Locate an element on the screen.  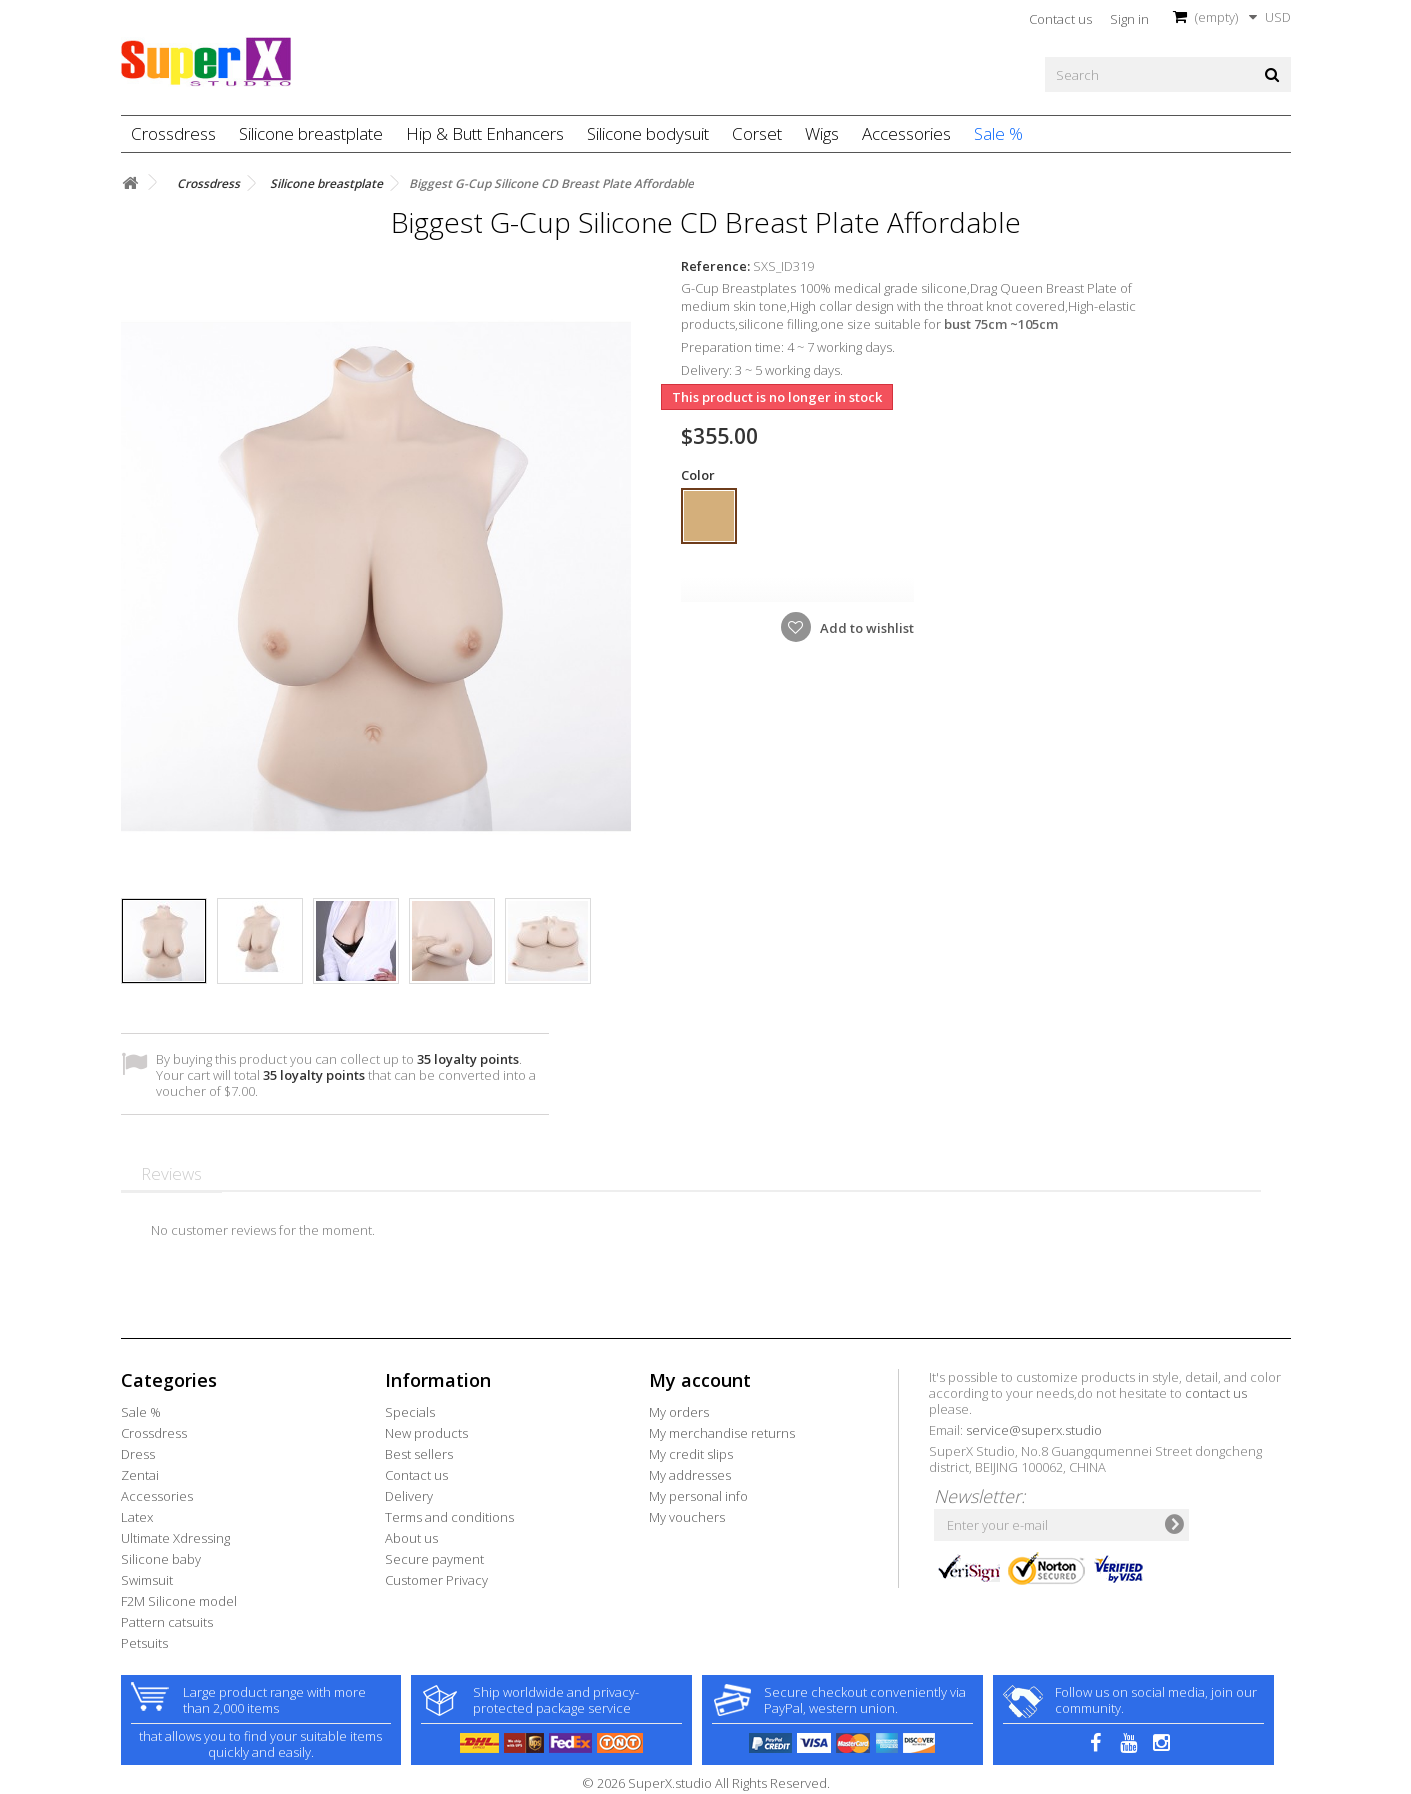
Crossdress is located at coordinates (173, 133).